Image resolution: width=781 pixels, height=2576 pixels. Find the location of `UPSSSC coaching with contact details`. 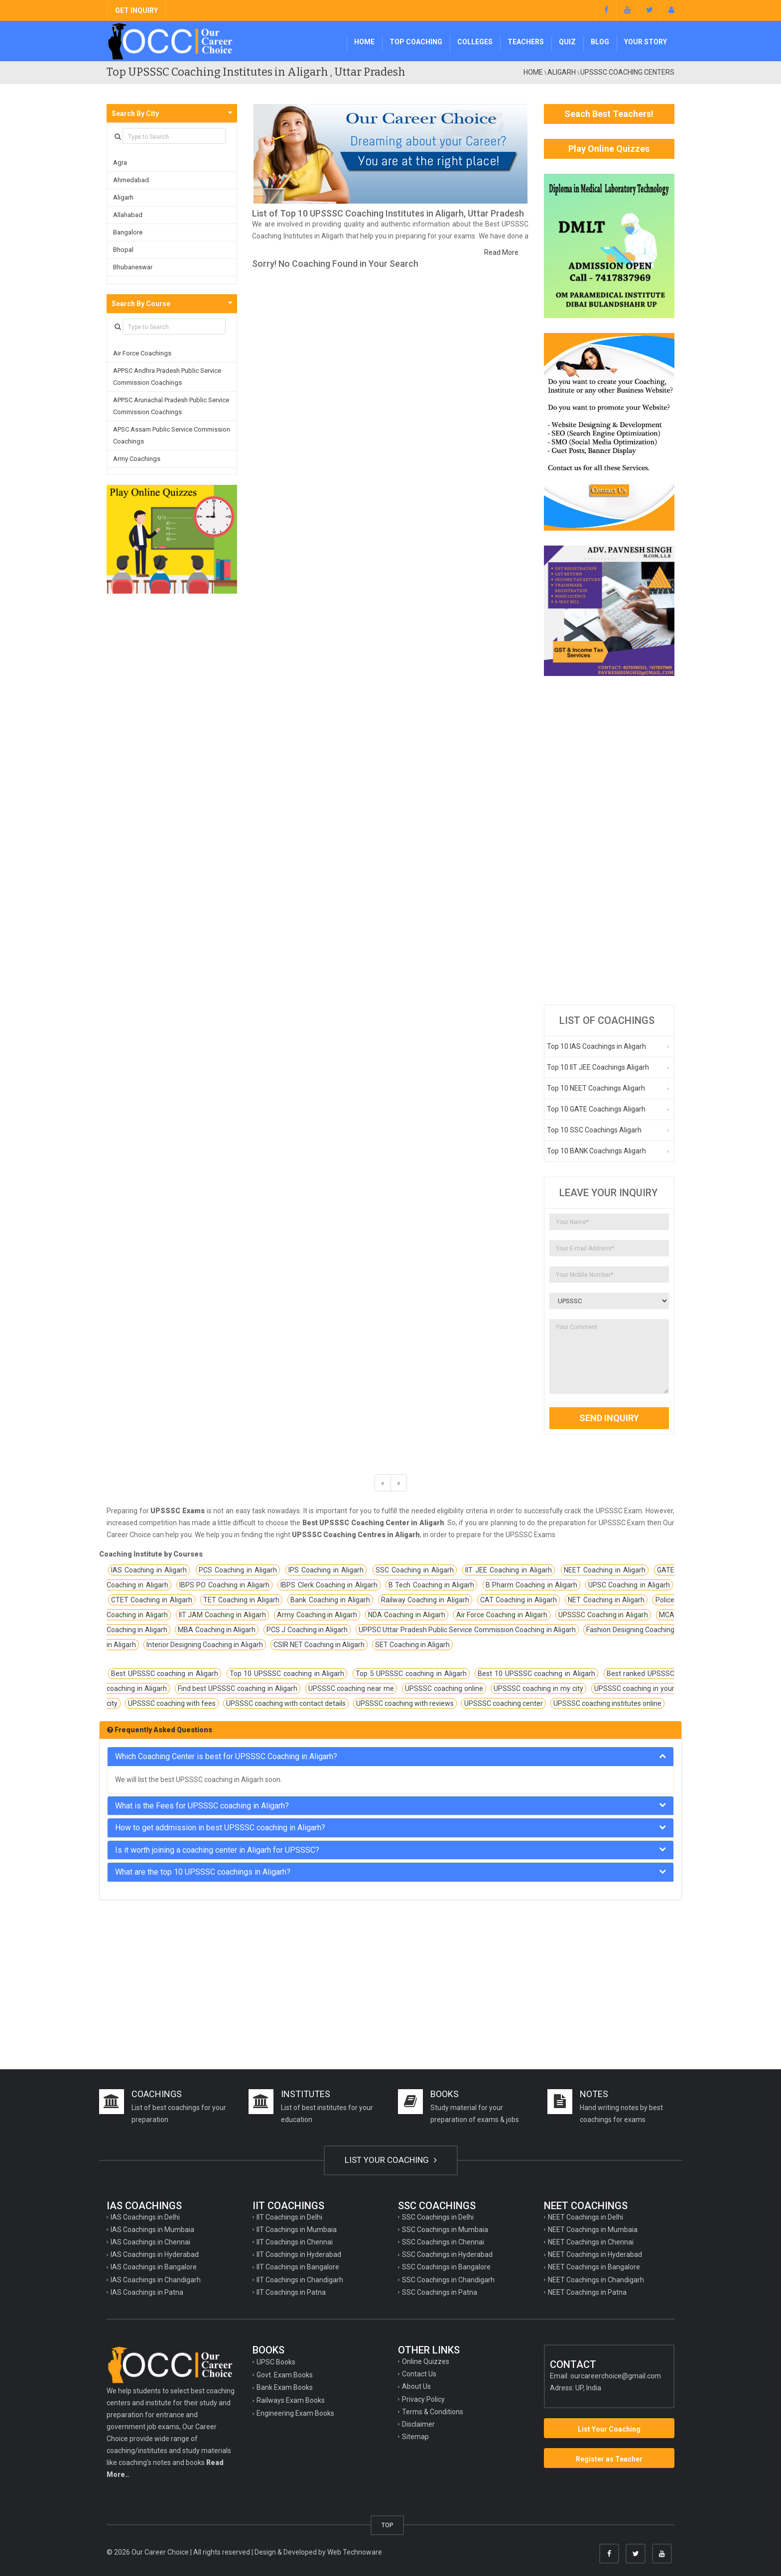

UPSSSC coaching with contact details is located at coordinates (286, 1703).